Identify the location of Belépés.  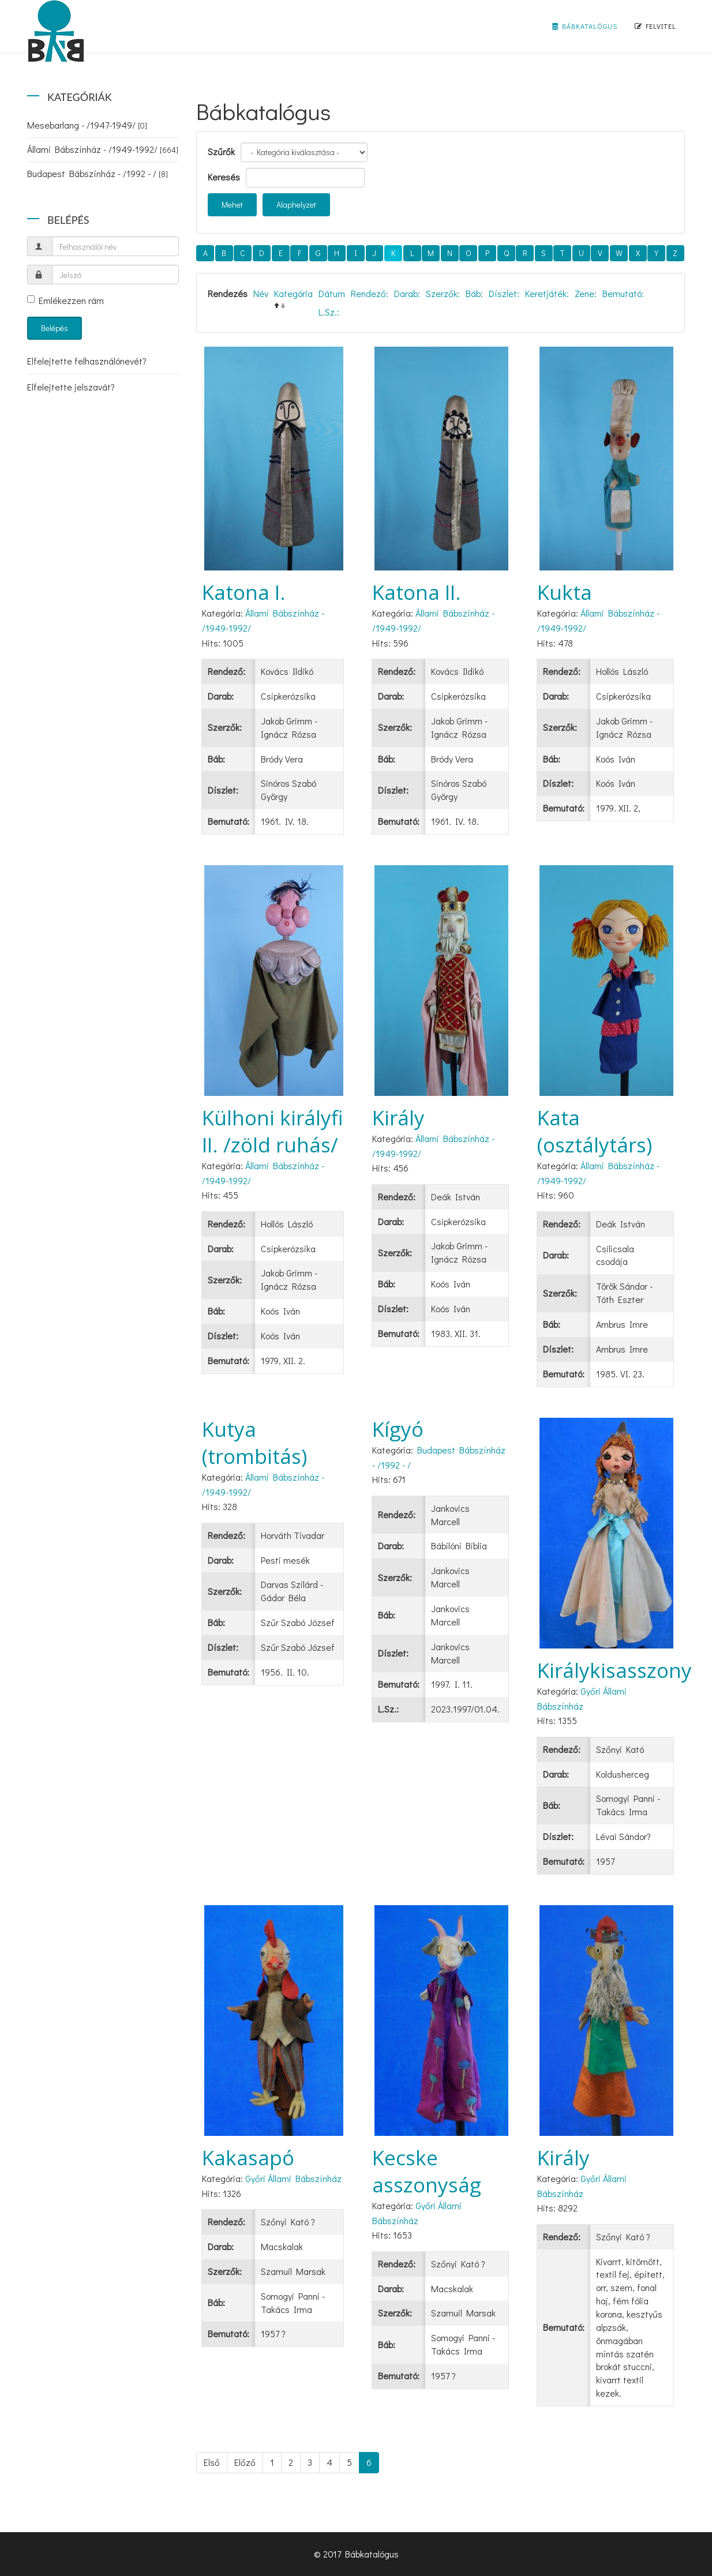
(54, 327).